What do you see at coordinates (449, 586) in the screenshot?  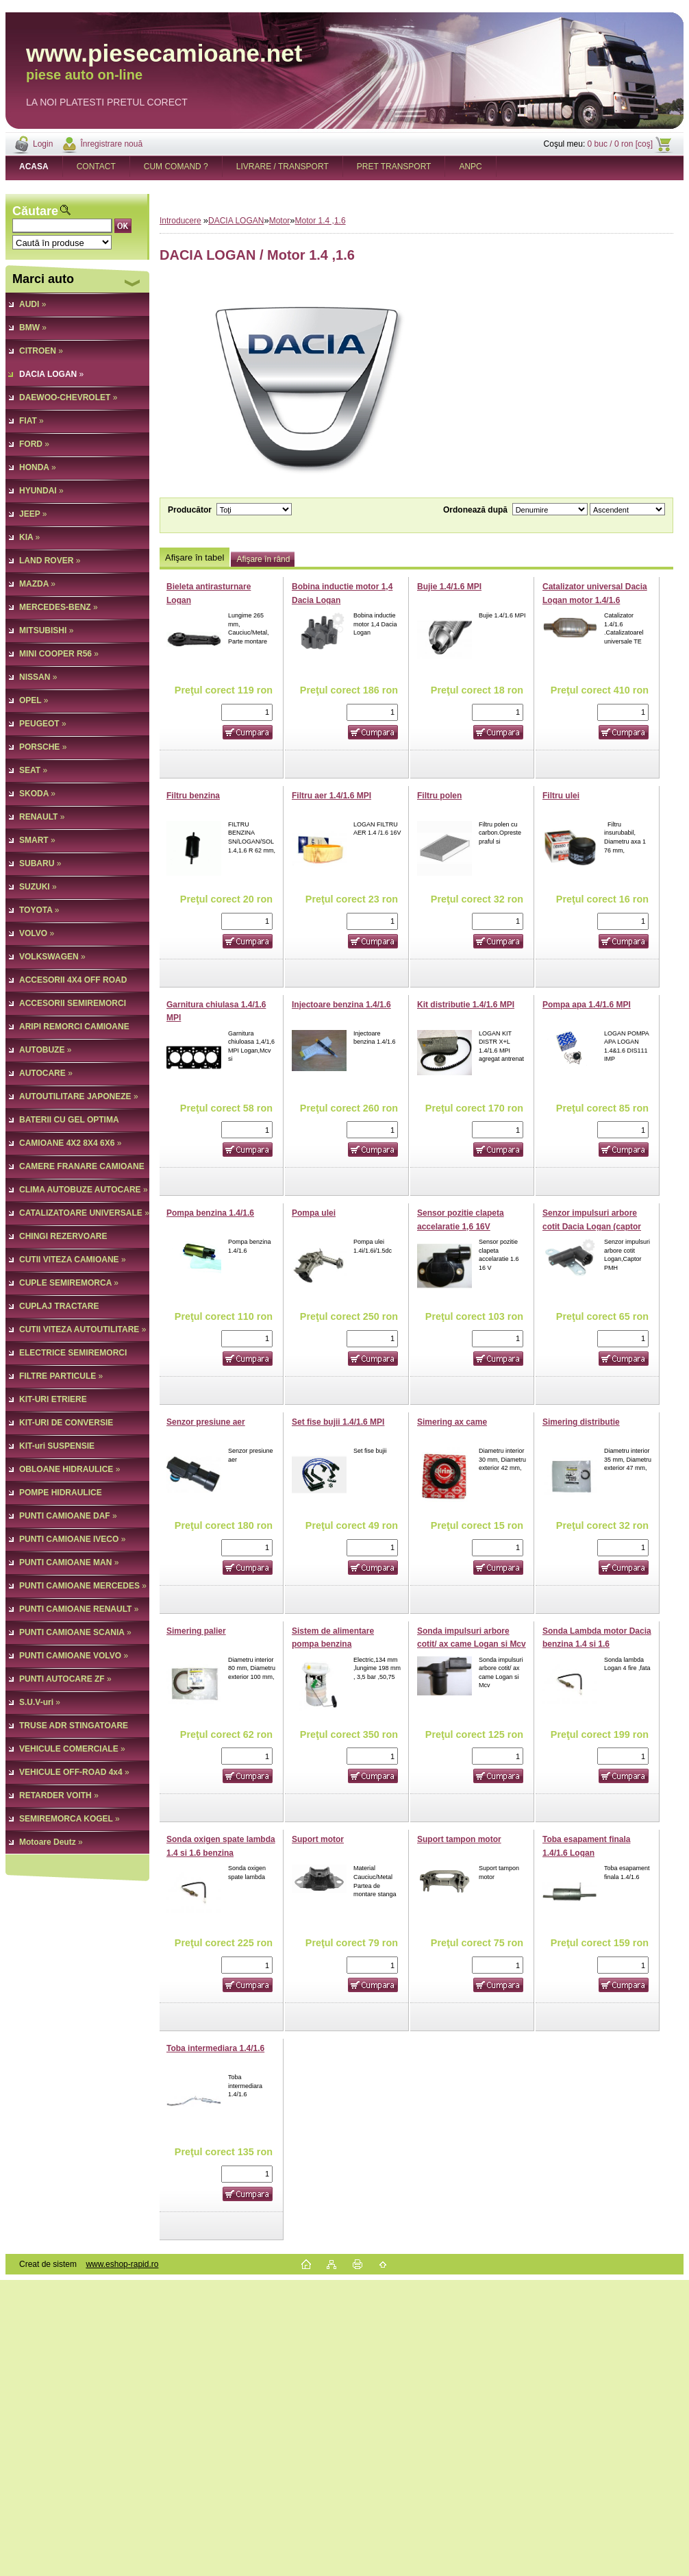 I see `Bujie 1.4/1.6 MPI` at bounding box center [449, 586].